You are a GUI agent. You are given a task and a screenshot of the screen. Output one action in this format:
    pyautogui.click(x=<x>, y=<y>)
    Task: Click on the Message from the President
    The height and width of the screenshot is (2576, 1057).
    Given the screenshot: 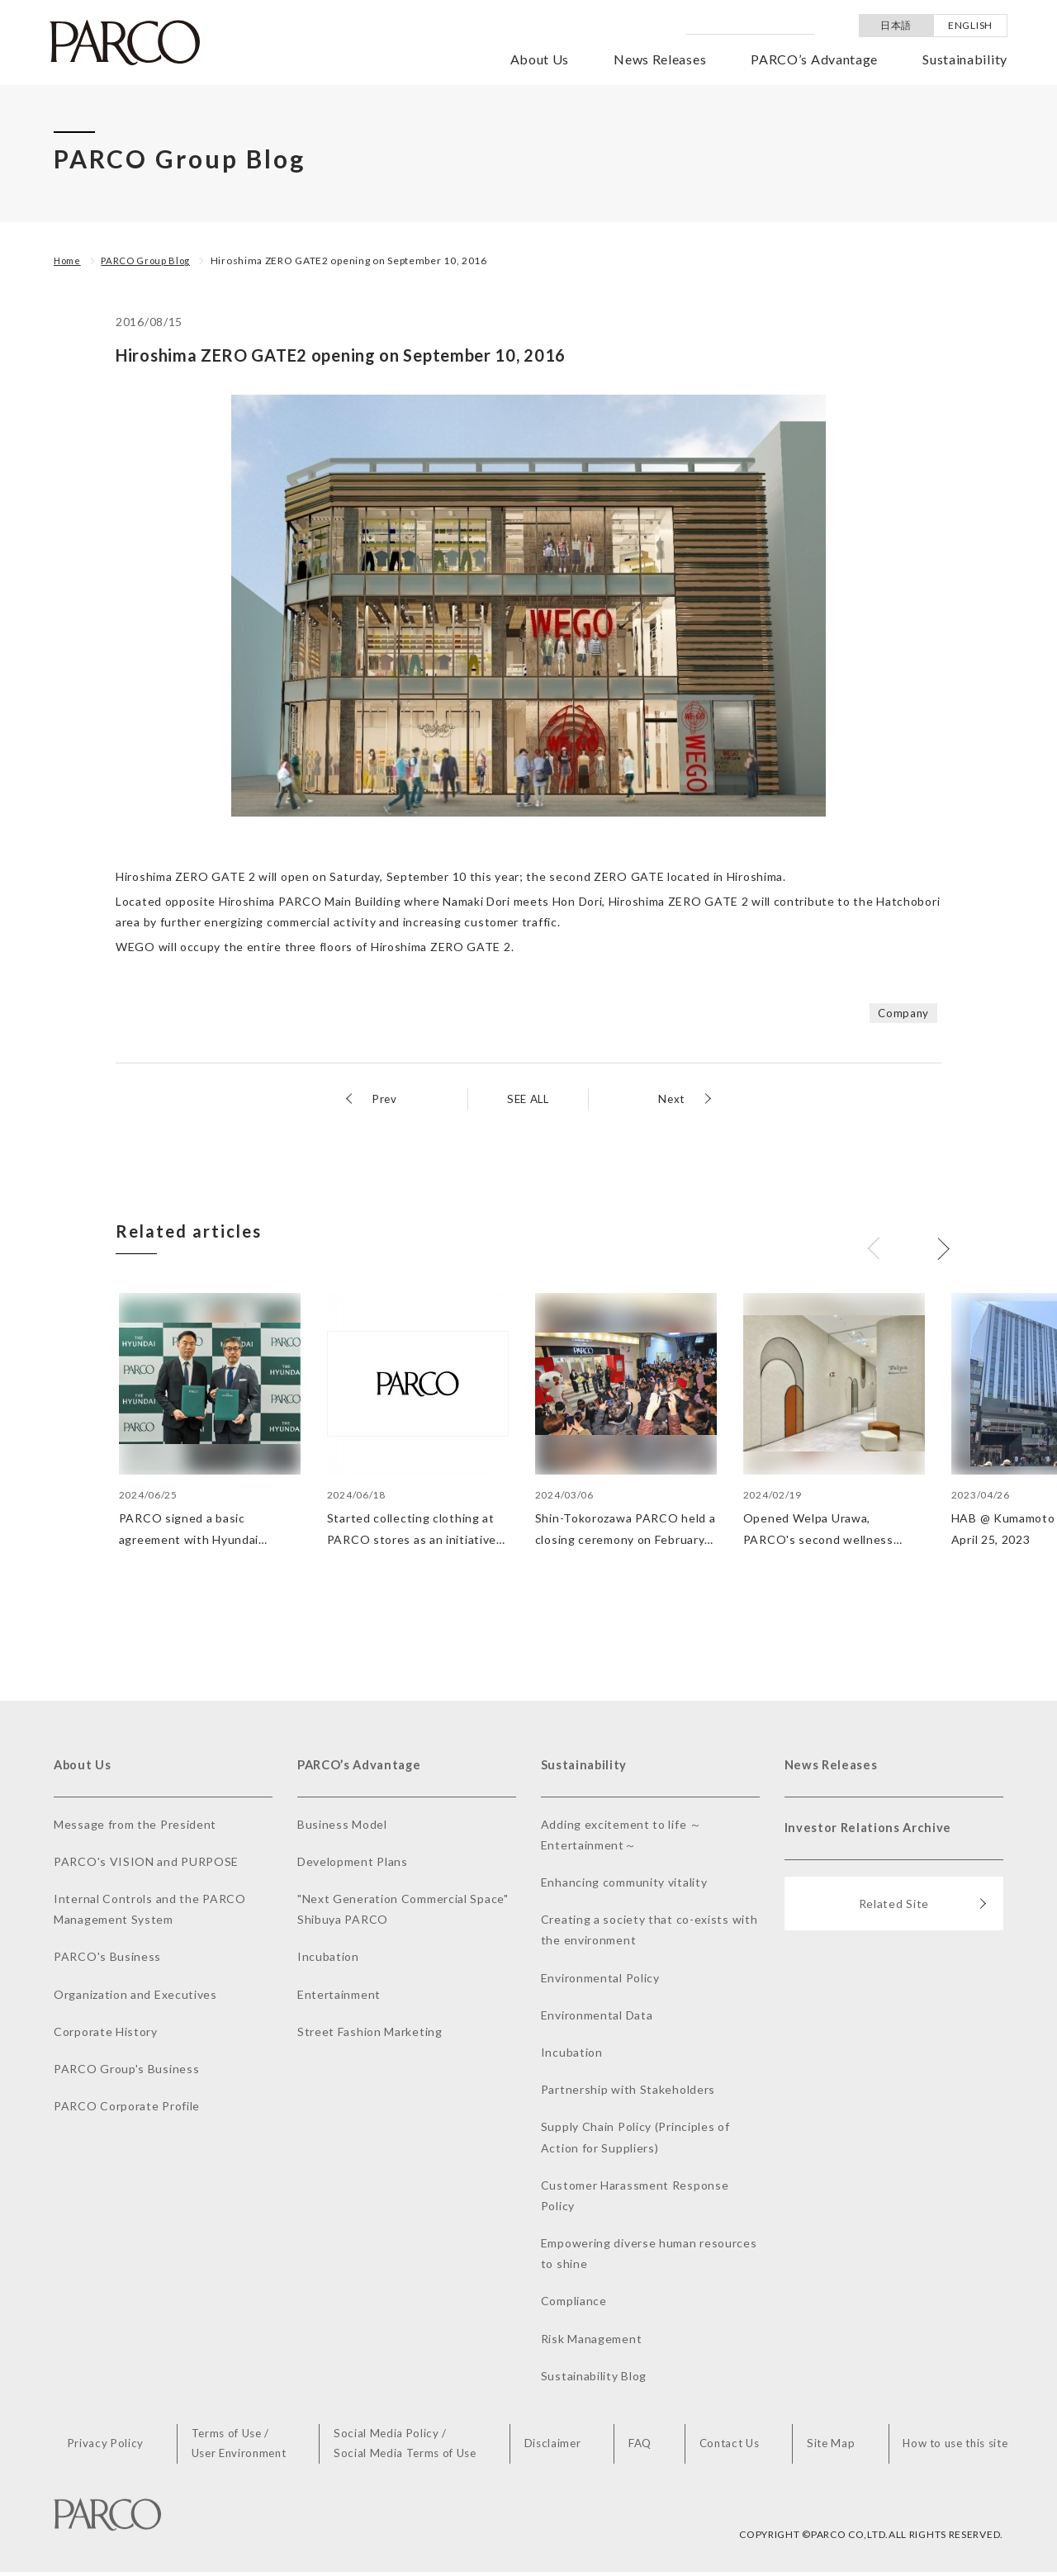 What is the action you would take?
    pyautogui.click(x=135, y=1826)
    